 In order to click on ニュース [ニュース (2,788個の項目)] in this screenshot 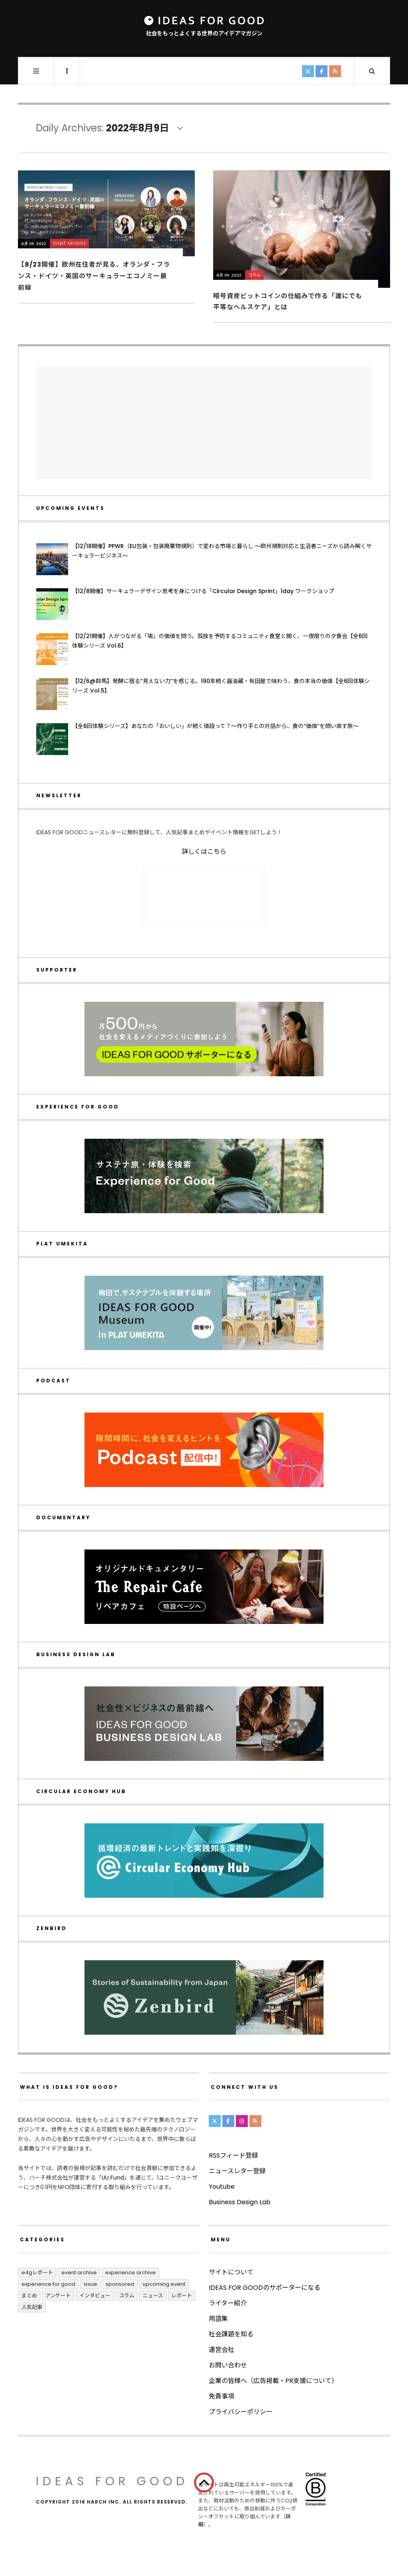, I will do `click(153, 2295)`.